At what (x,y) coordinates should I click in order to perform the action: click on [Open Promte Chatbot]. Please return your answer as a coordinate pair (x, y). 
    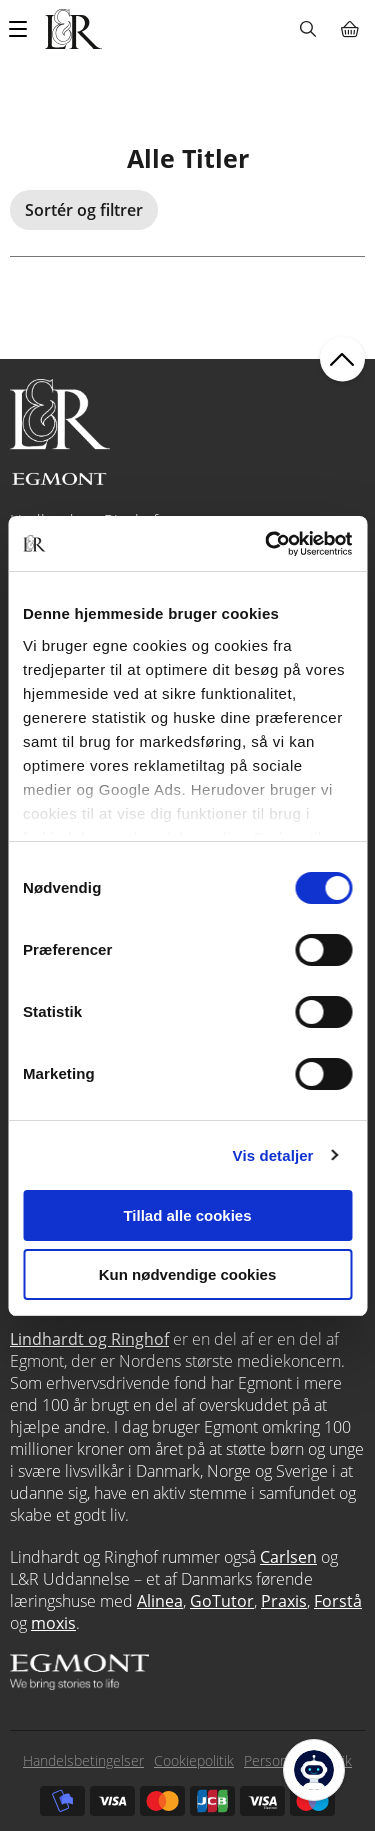
    Looking at the image, I should click on (314, 1770).